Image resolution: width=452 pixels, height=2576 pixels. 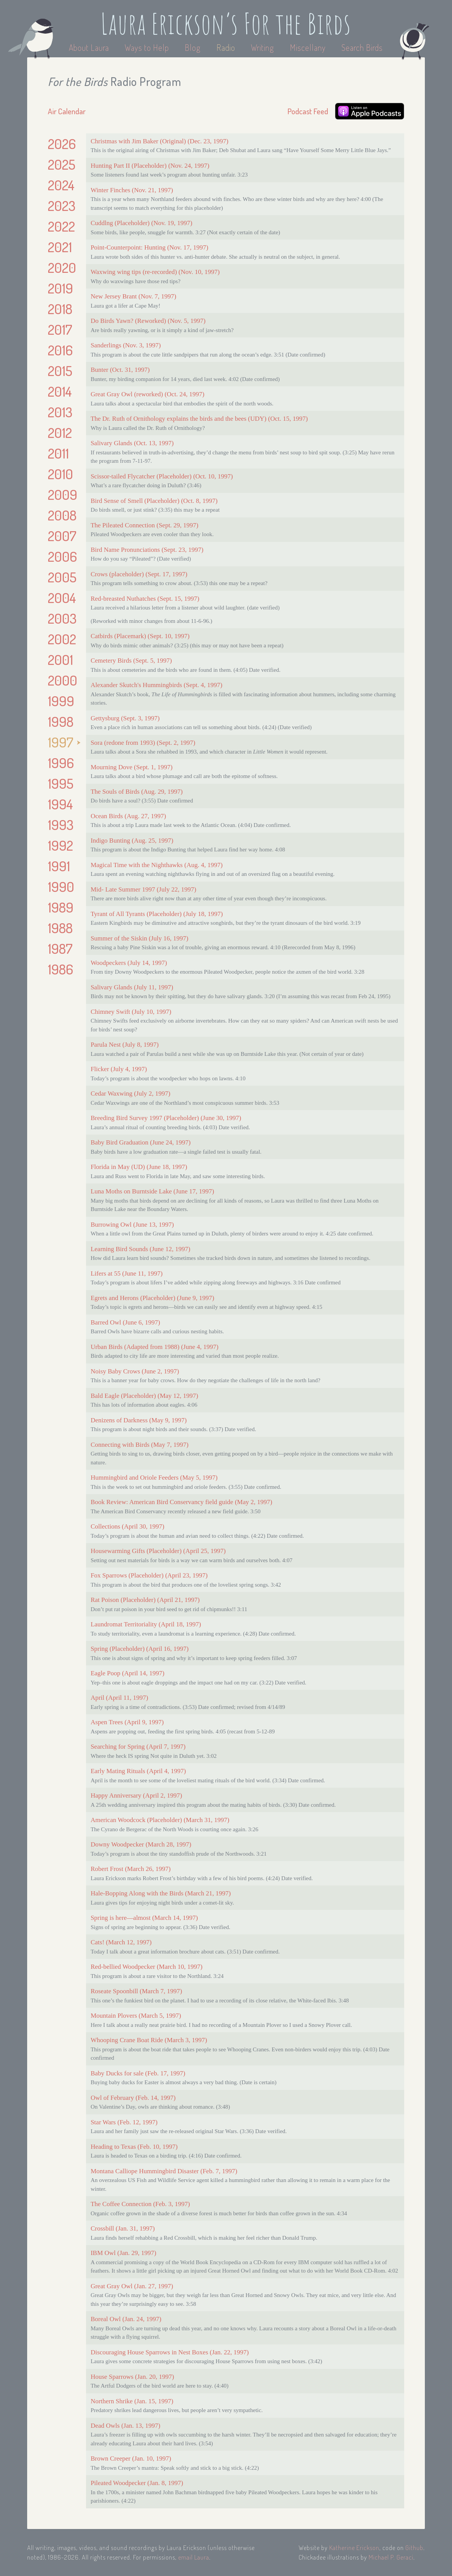 What do you see at coordinates (61, 226) in the screenshot?
I see `2022` at bounding box center [61, 226].